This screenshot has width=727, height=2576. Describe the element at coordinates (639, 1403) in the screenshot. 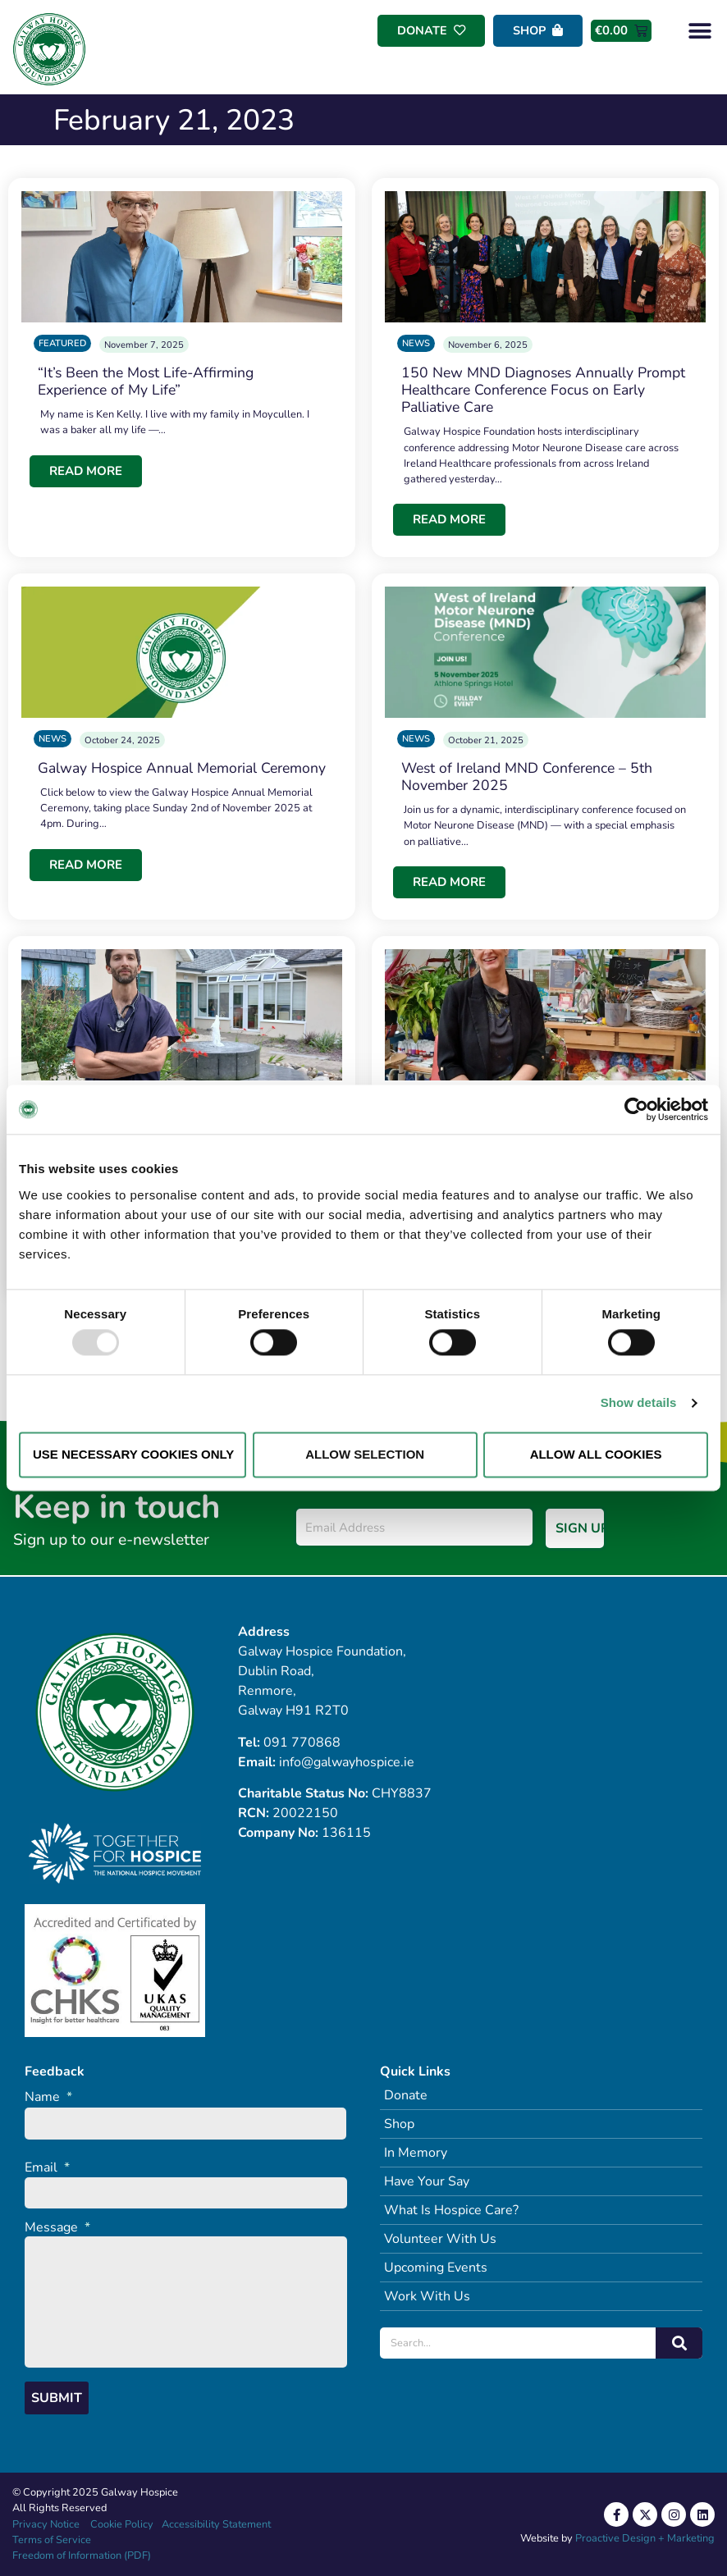

I see `Show details` at that location.